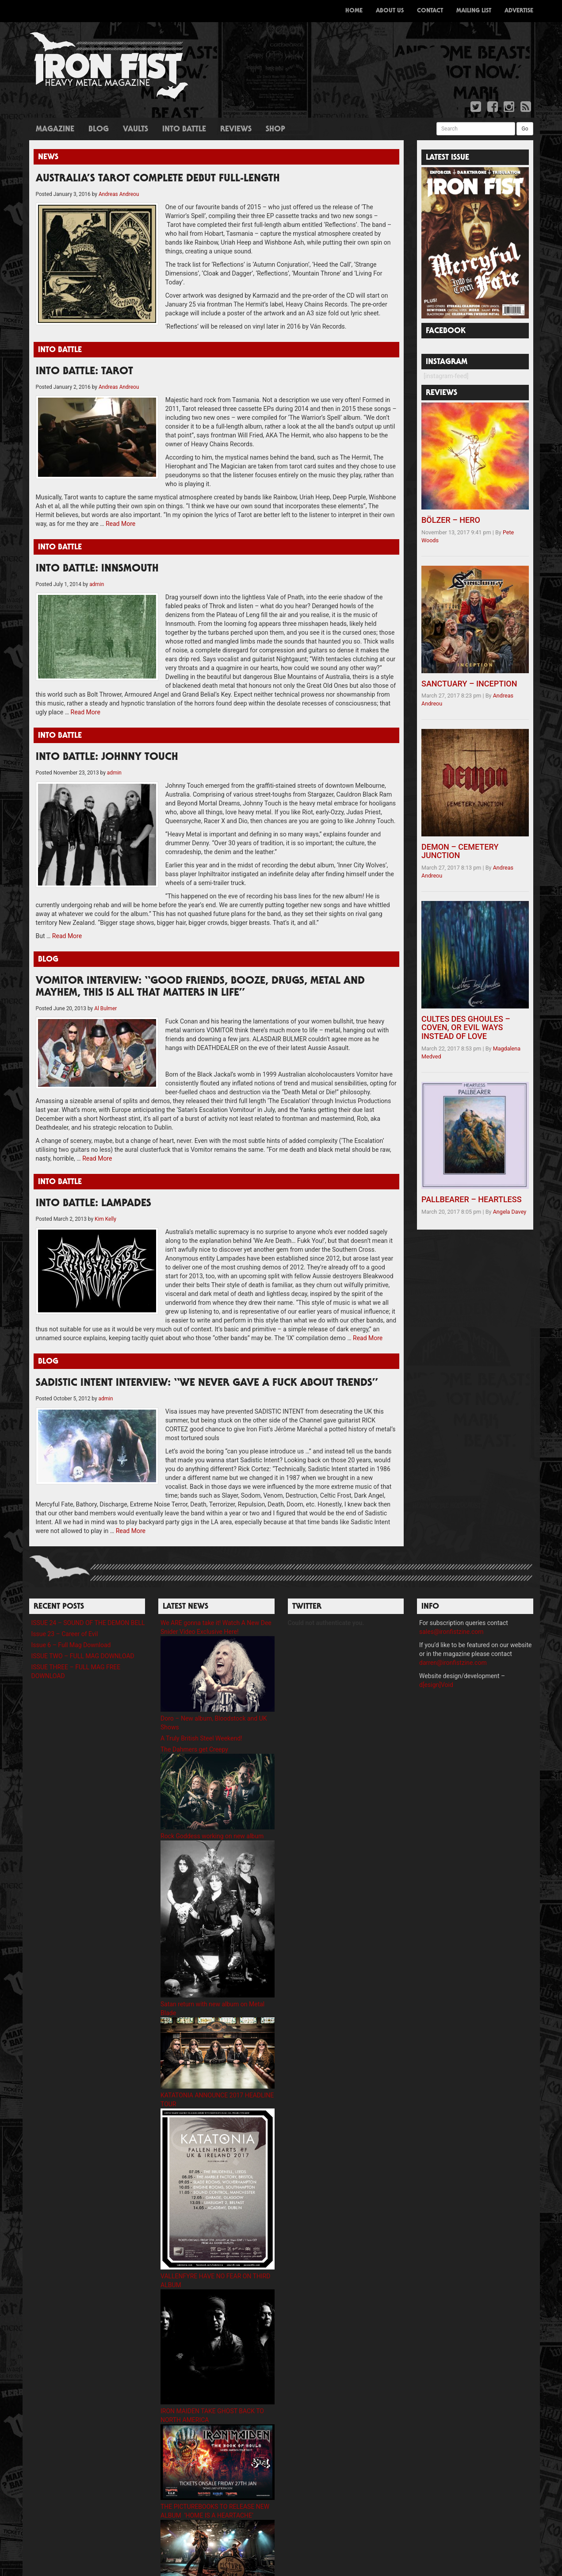 The height and width of the screenshot is (2576, 562). Describe the element at coordinates (64, 1607) in the screenshot. I see `Issue 23 – Career of Evil` at that location.